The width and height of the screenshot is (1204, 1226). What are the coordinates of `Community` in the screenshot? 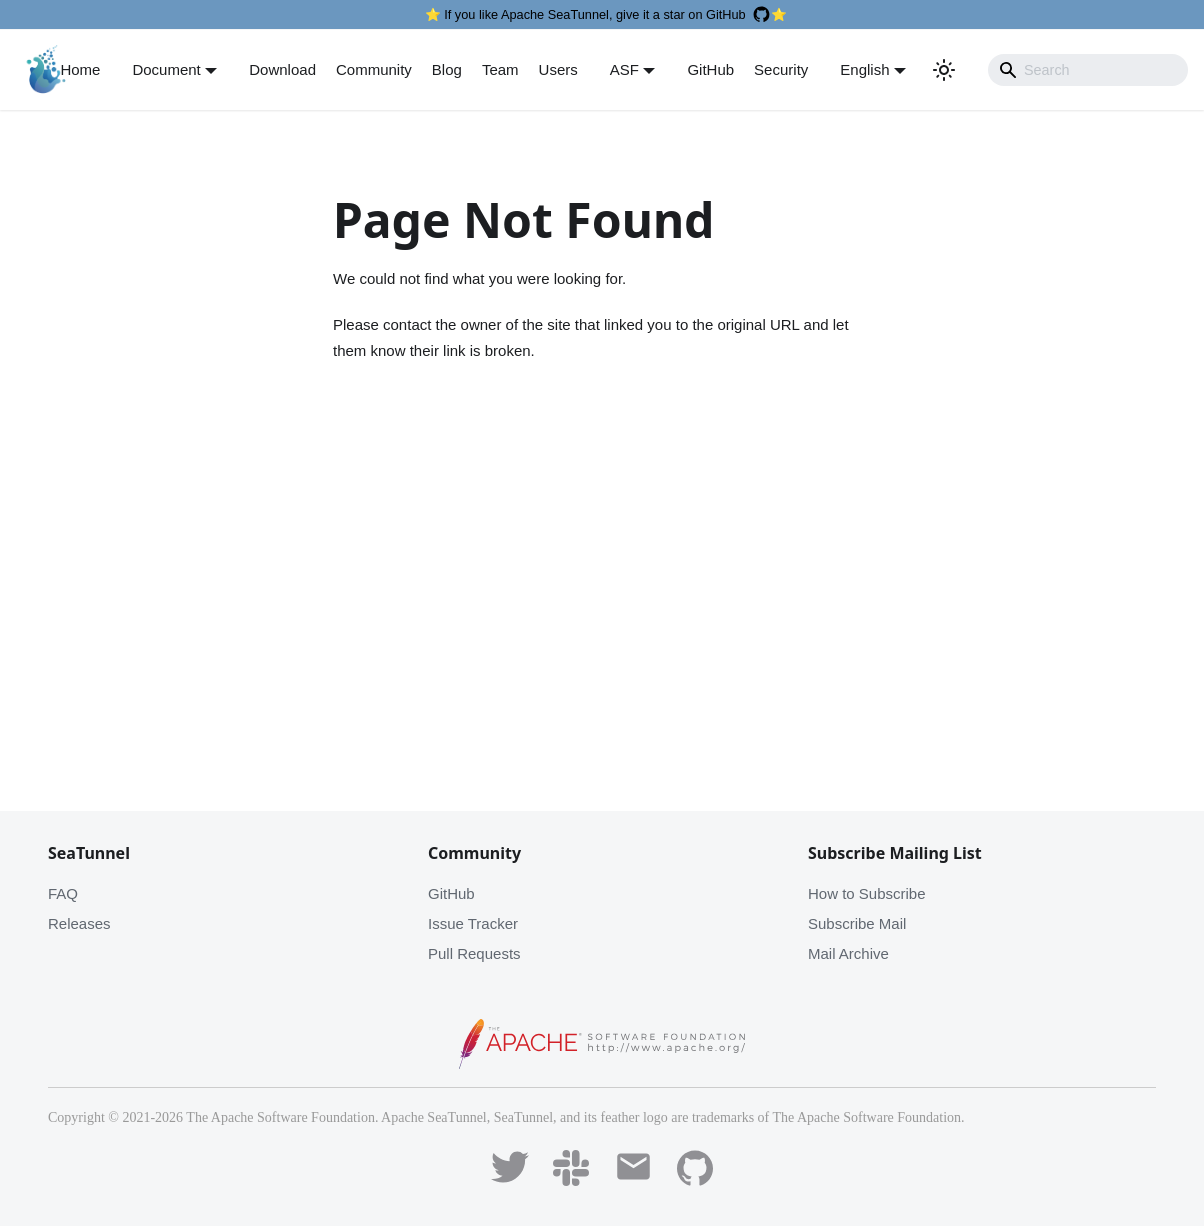 It's located at (374, 69).